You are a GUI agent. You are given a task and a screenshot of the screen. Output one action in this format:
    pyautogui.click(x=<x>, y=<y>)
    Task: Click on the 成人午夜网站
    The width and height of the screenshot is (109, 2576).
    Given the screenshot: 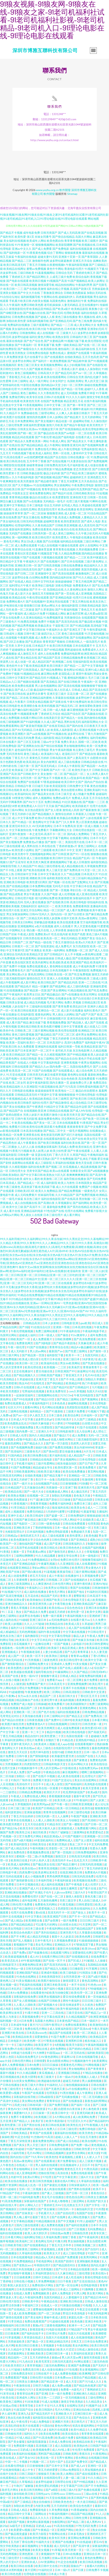 What is the action you would take?
    pyautogui.click(x=52, y=445)
    